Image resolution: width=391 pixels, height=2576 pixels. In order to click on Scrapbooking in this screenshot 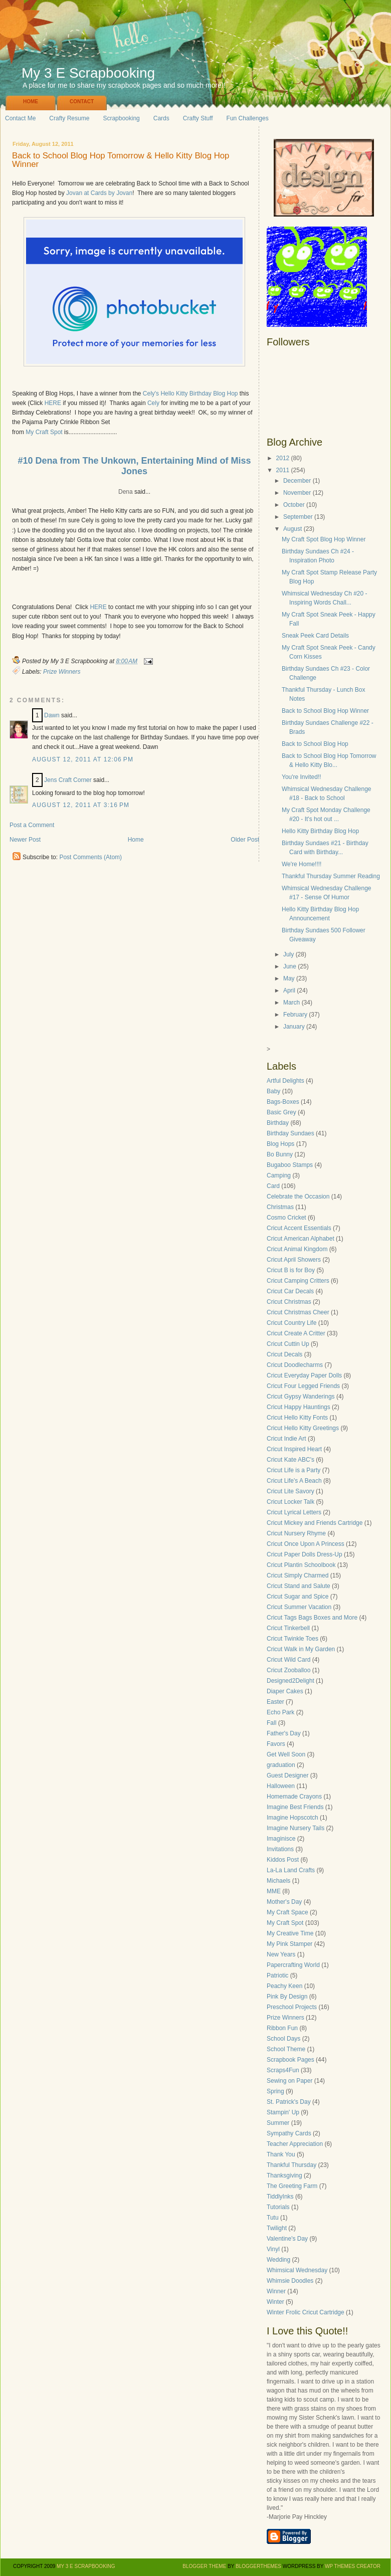, I will do `click(121, 118)`.